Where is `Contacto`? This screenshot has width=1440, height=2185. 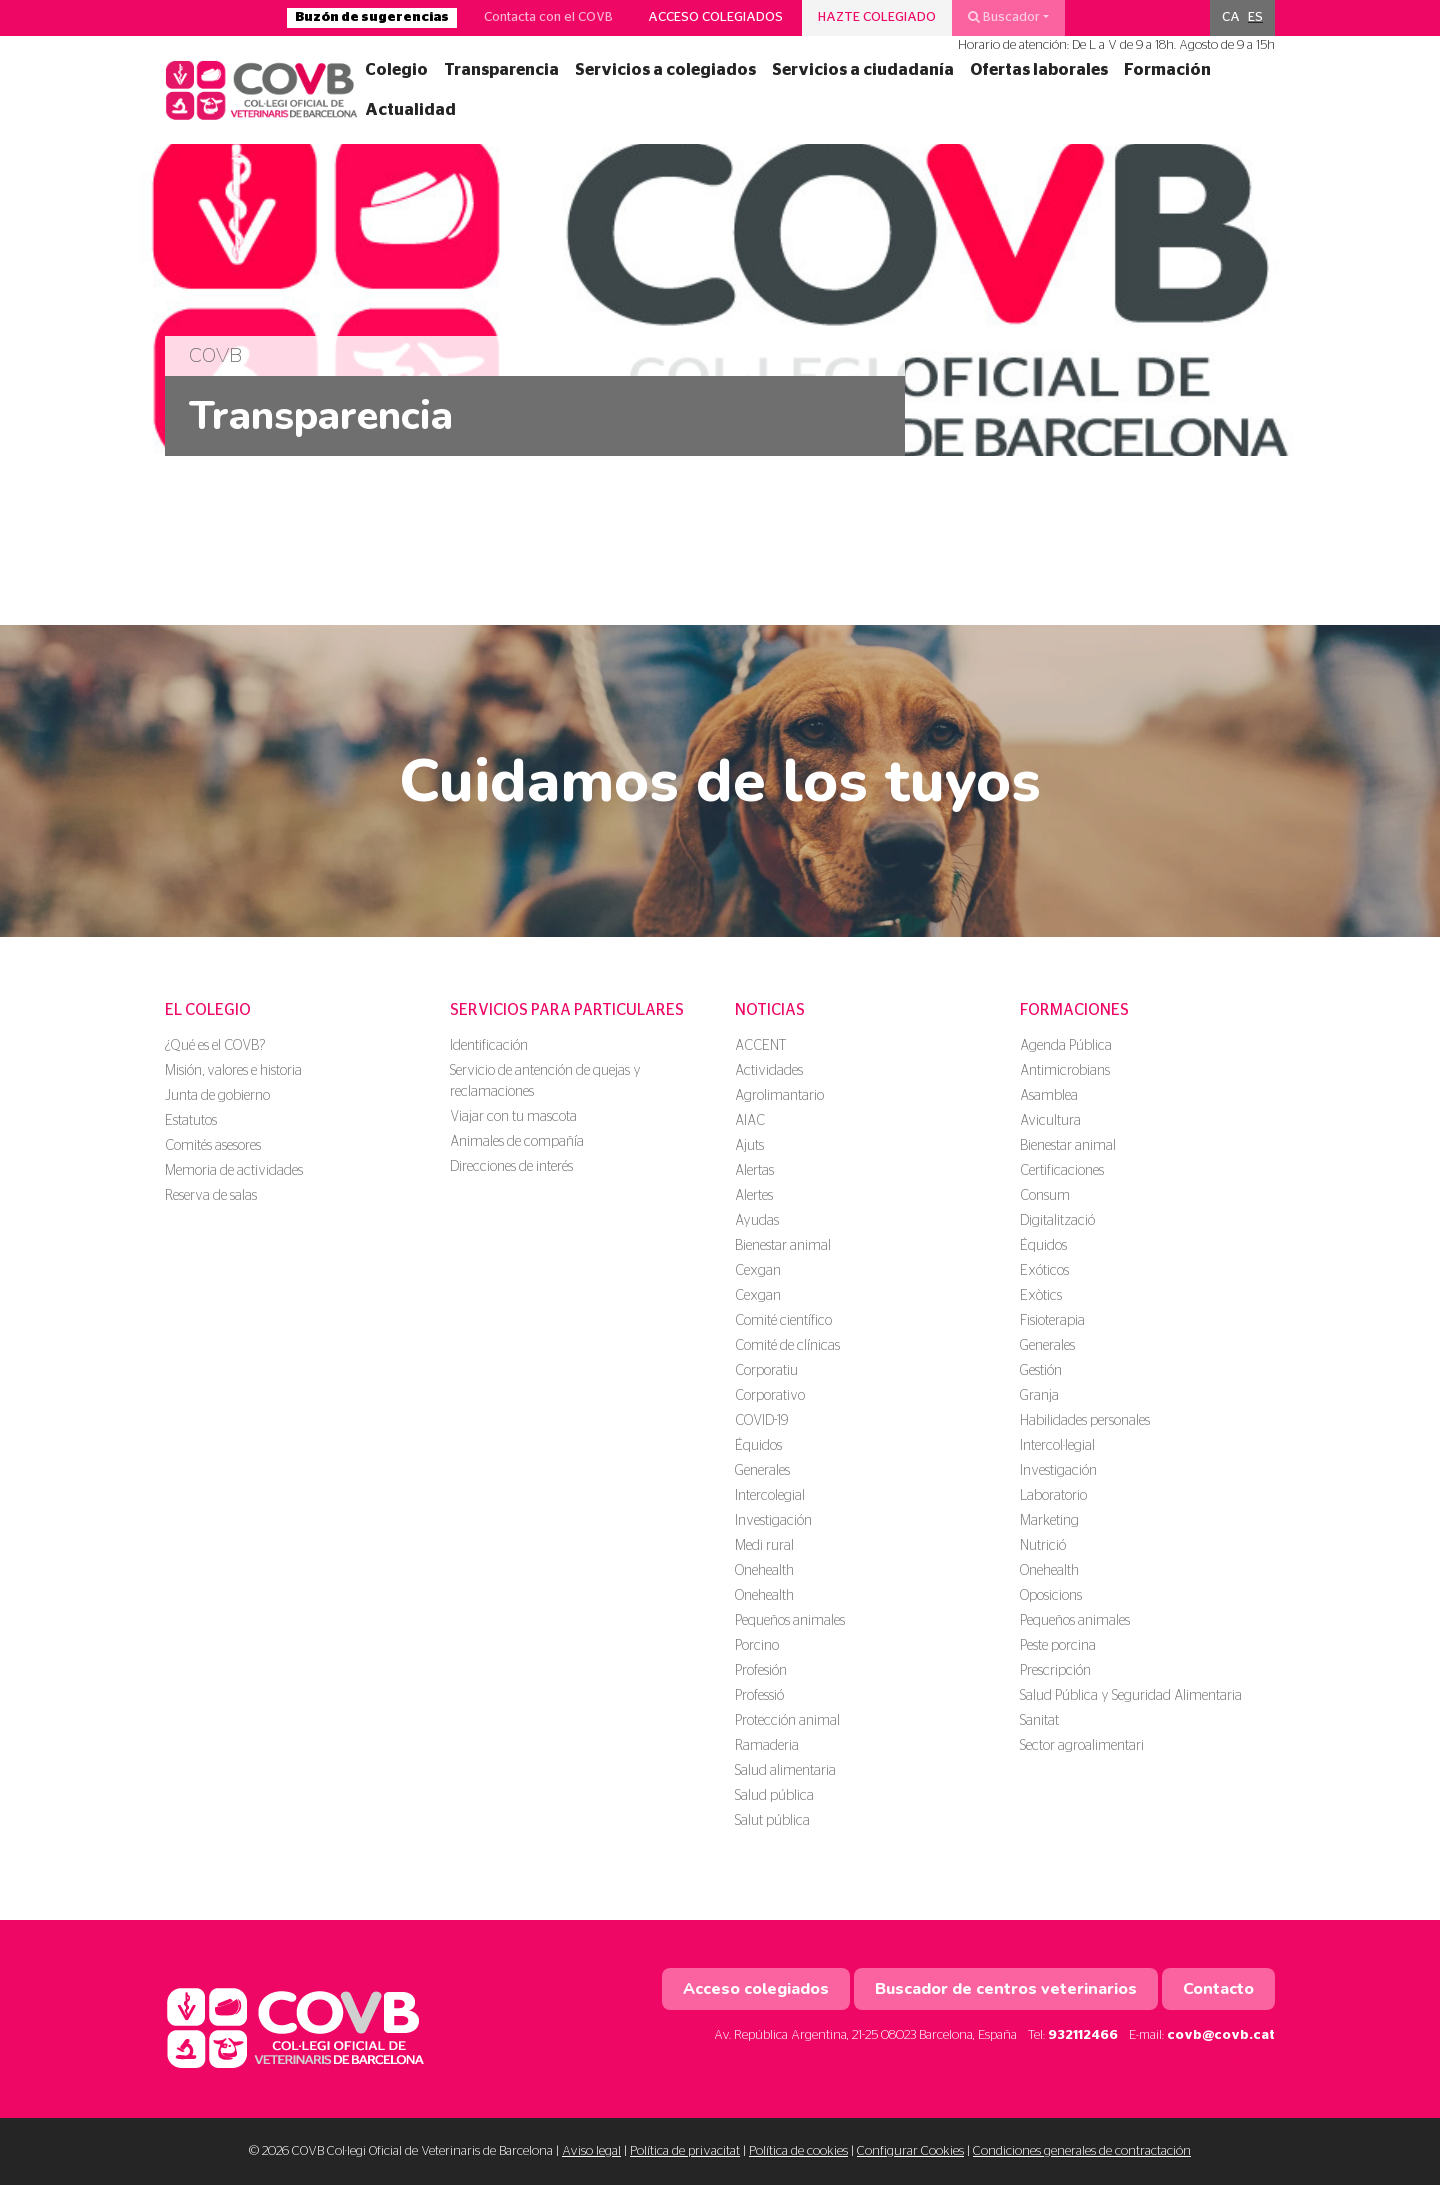
Contacto is located at coordinates (1218, 1989).